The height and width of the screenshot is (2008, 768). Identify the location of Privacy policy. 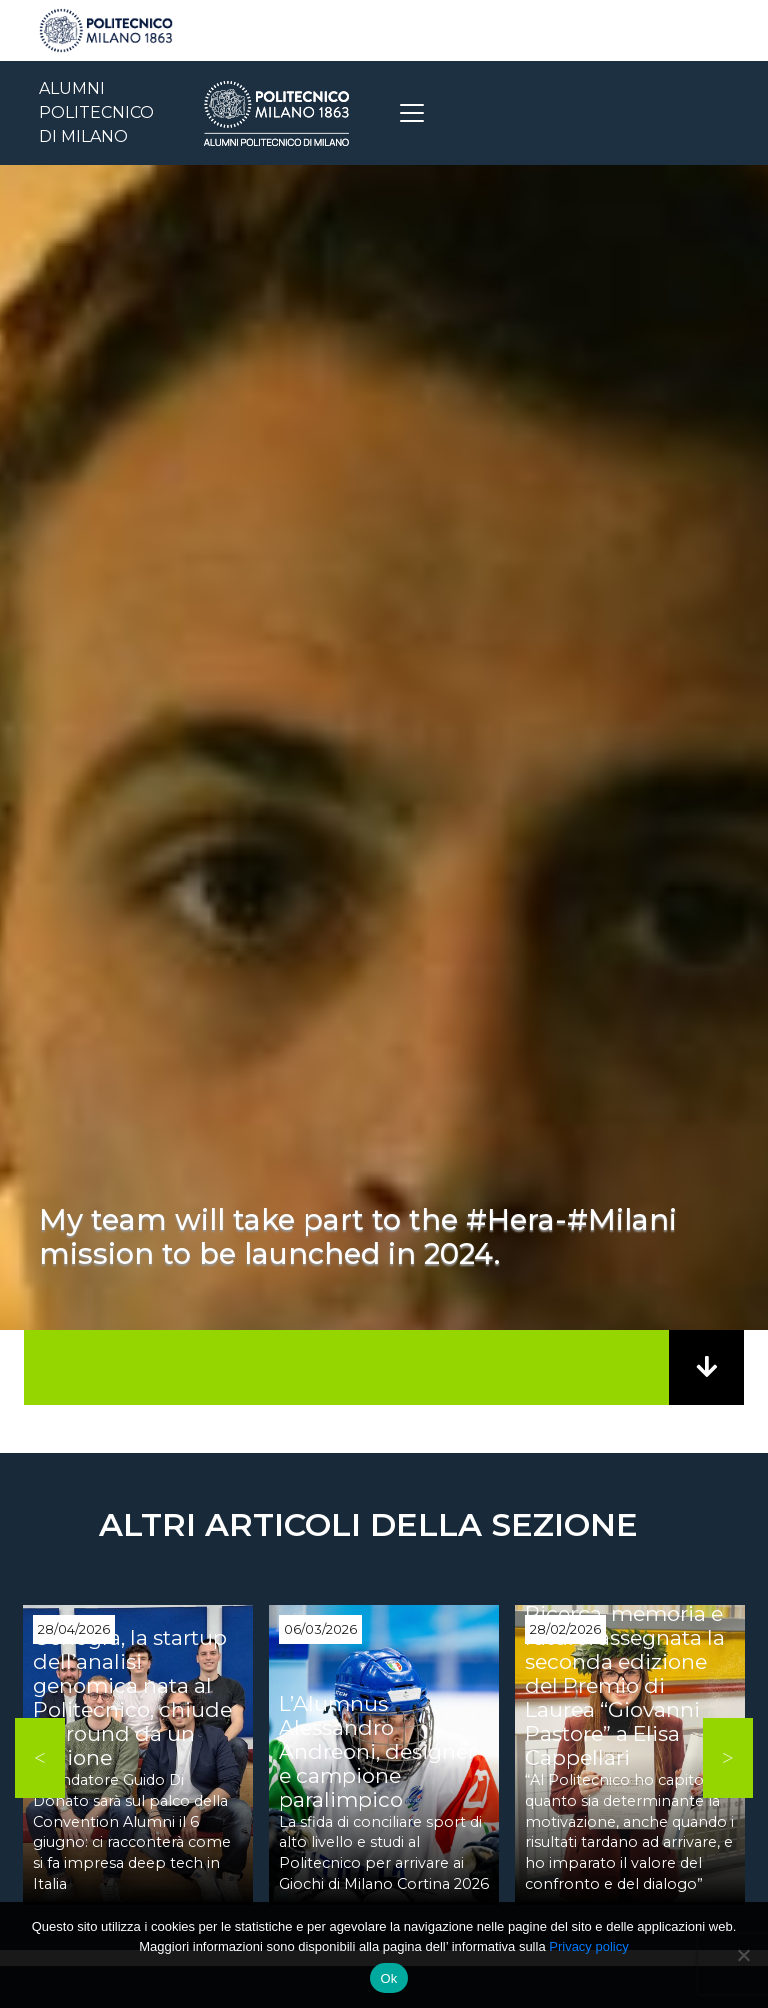
(588, 1946).